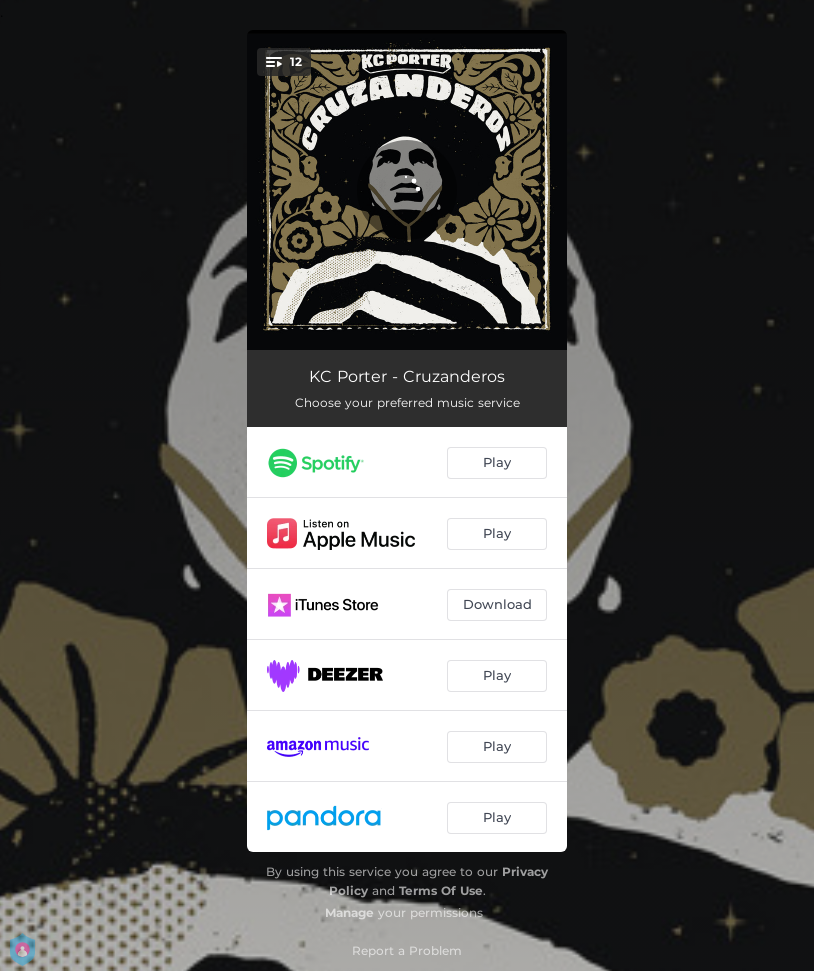 The image size is (814, 971). Describe the element at coordinates (349, 912) in the screenshot. I see `Manage` at that location.